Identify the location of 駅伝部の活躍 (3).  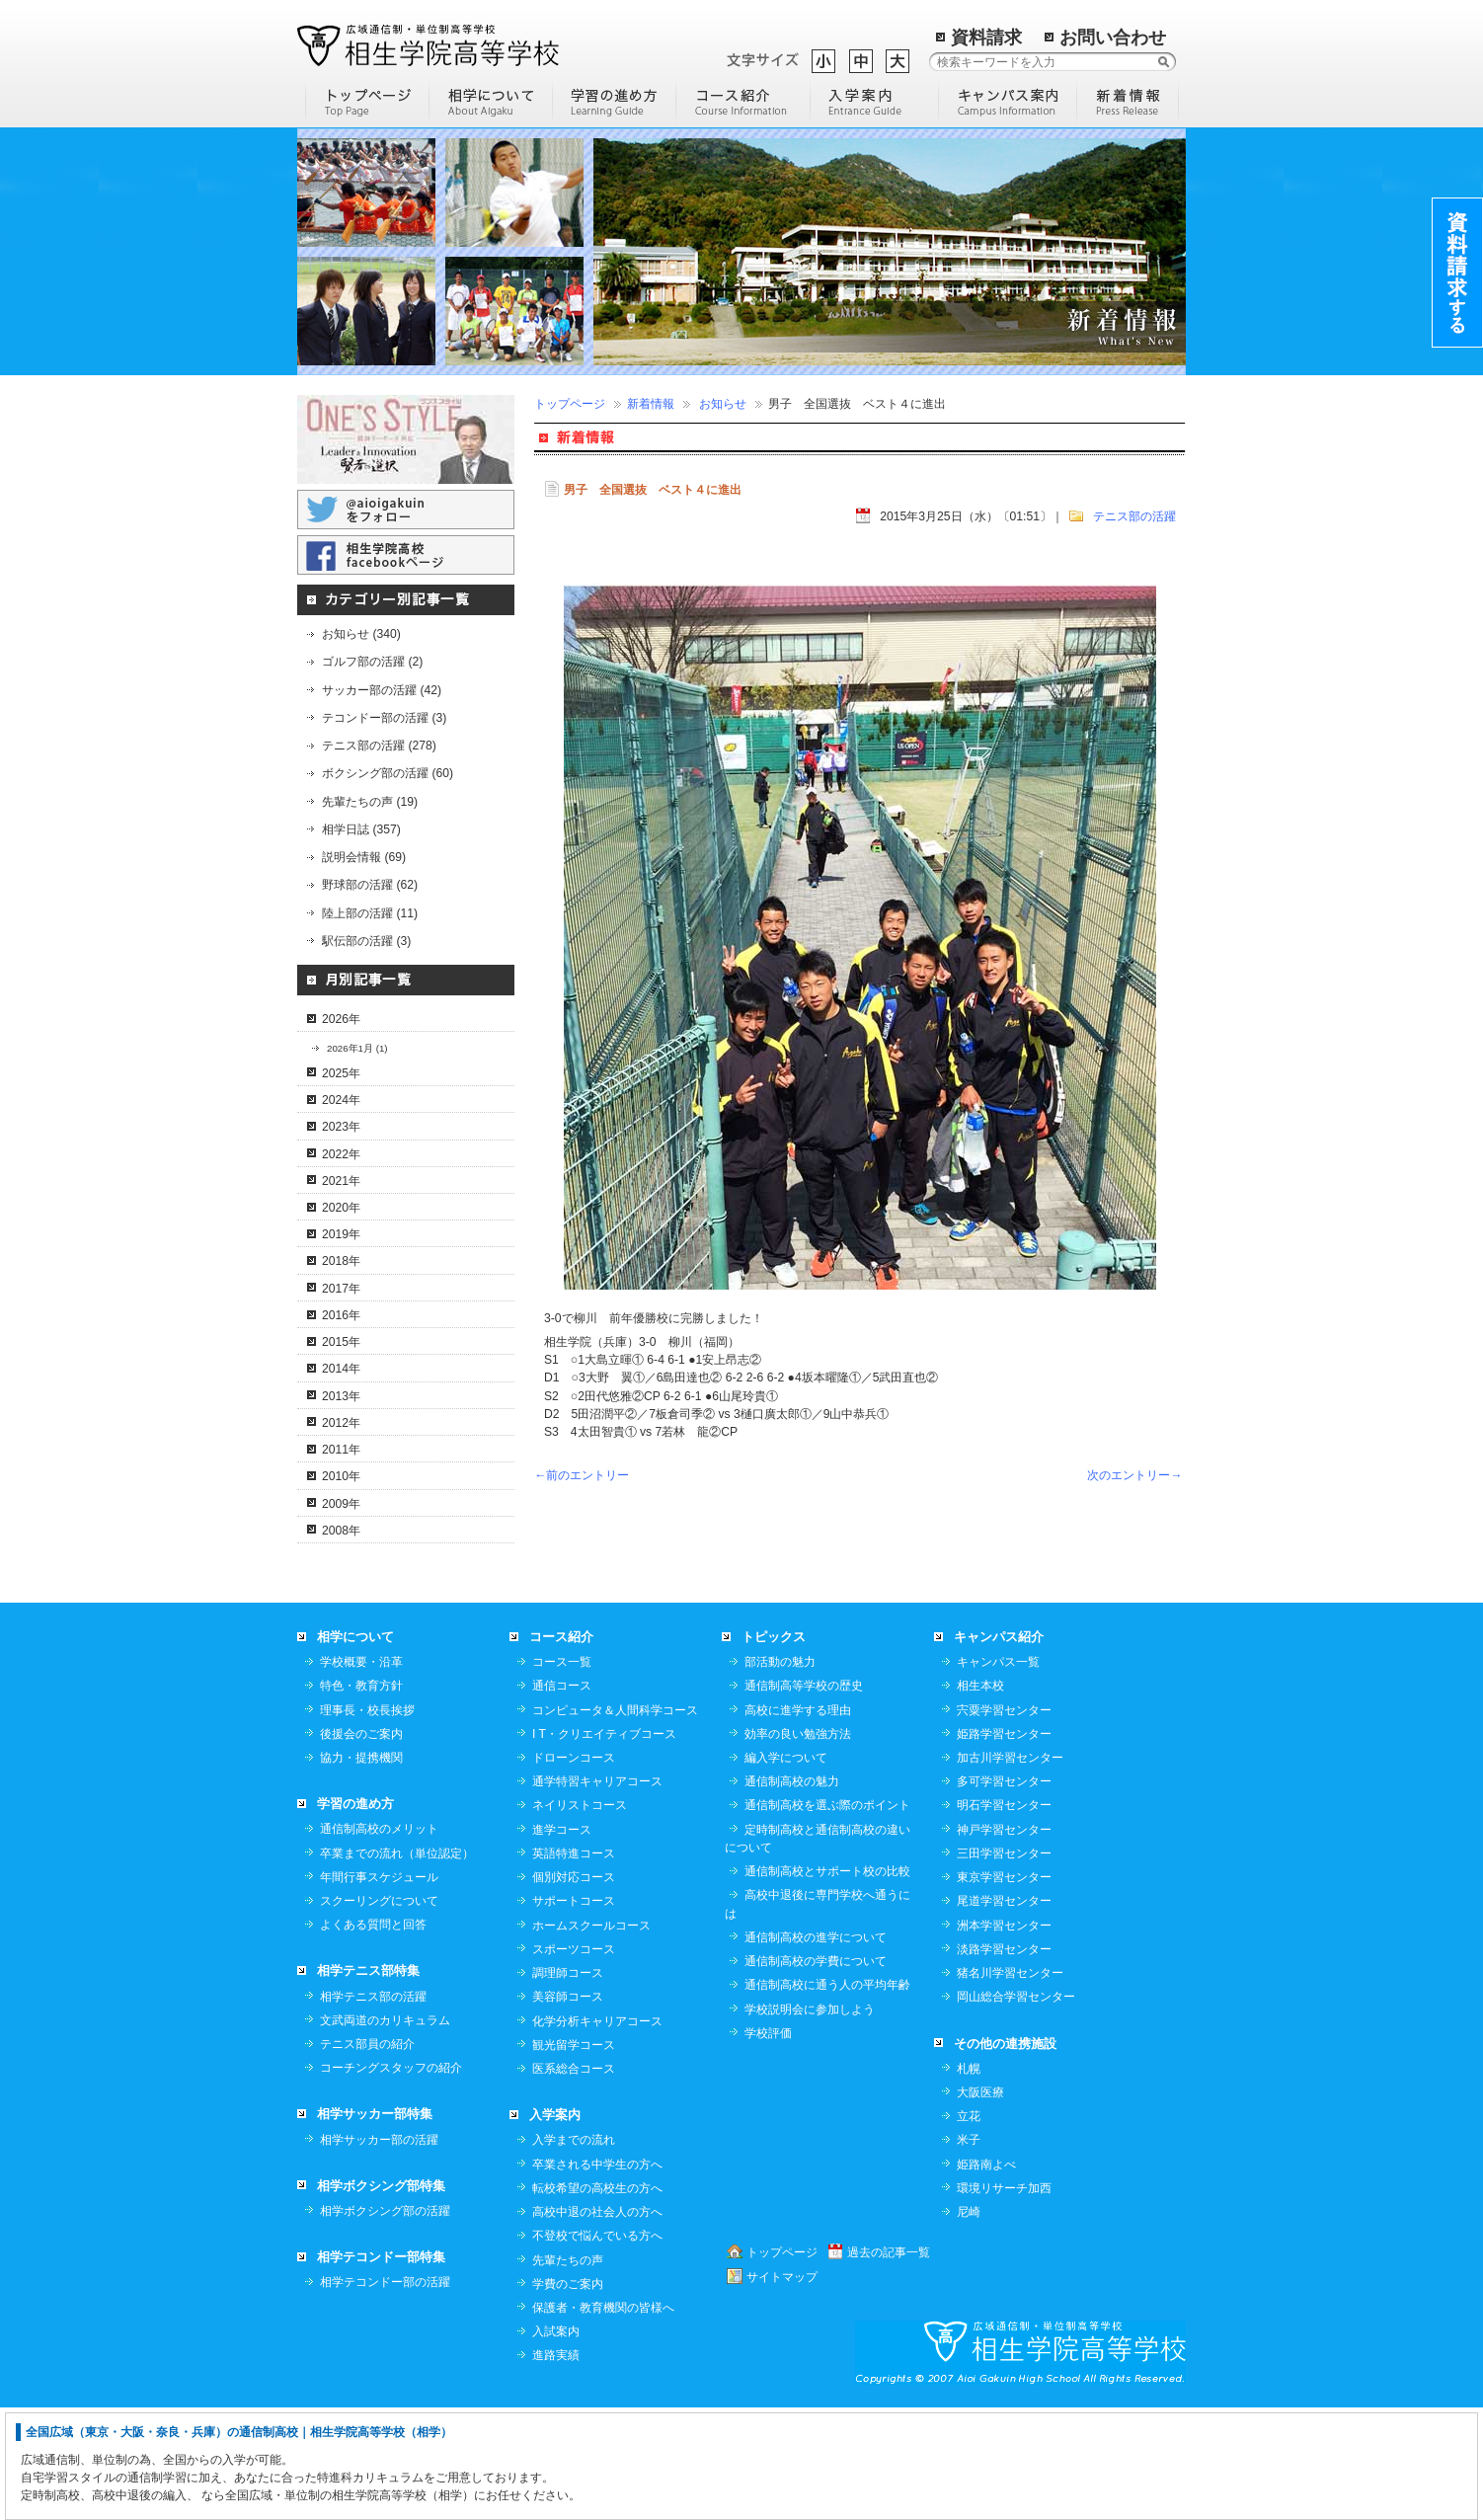
(366, 941).